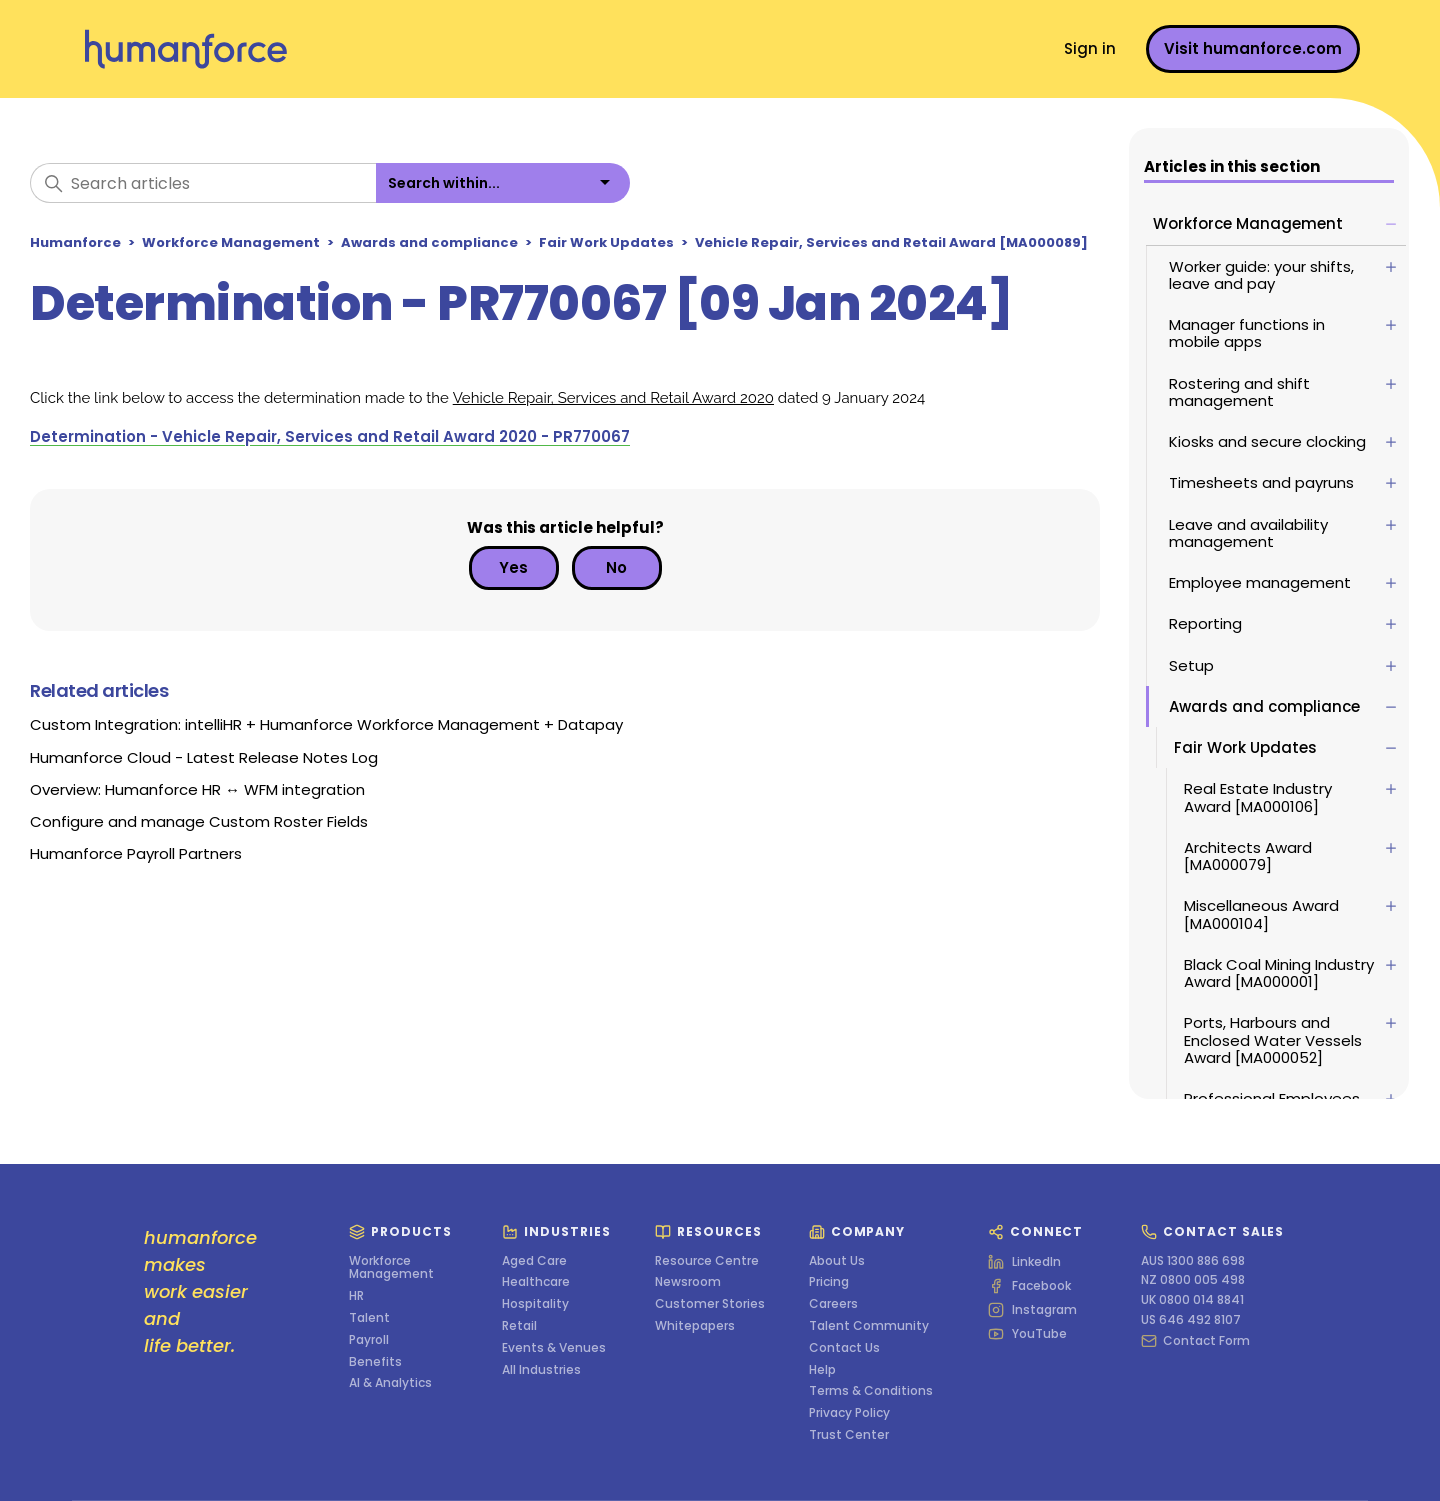 The height and width of the screenshot is (1501, 1440). What do you see at coordinates (1253, 48) in the screenshot?
I see `Visit humanforce.com` at bounding box center [1253, 48].